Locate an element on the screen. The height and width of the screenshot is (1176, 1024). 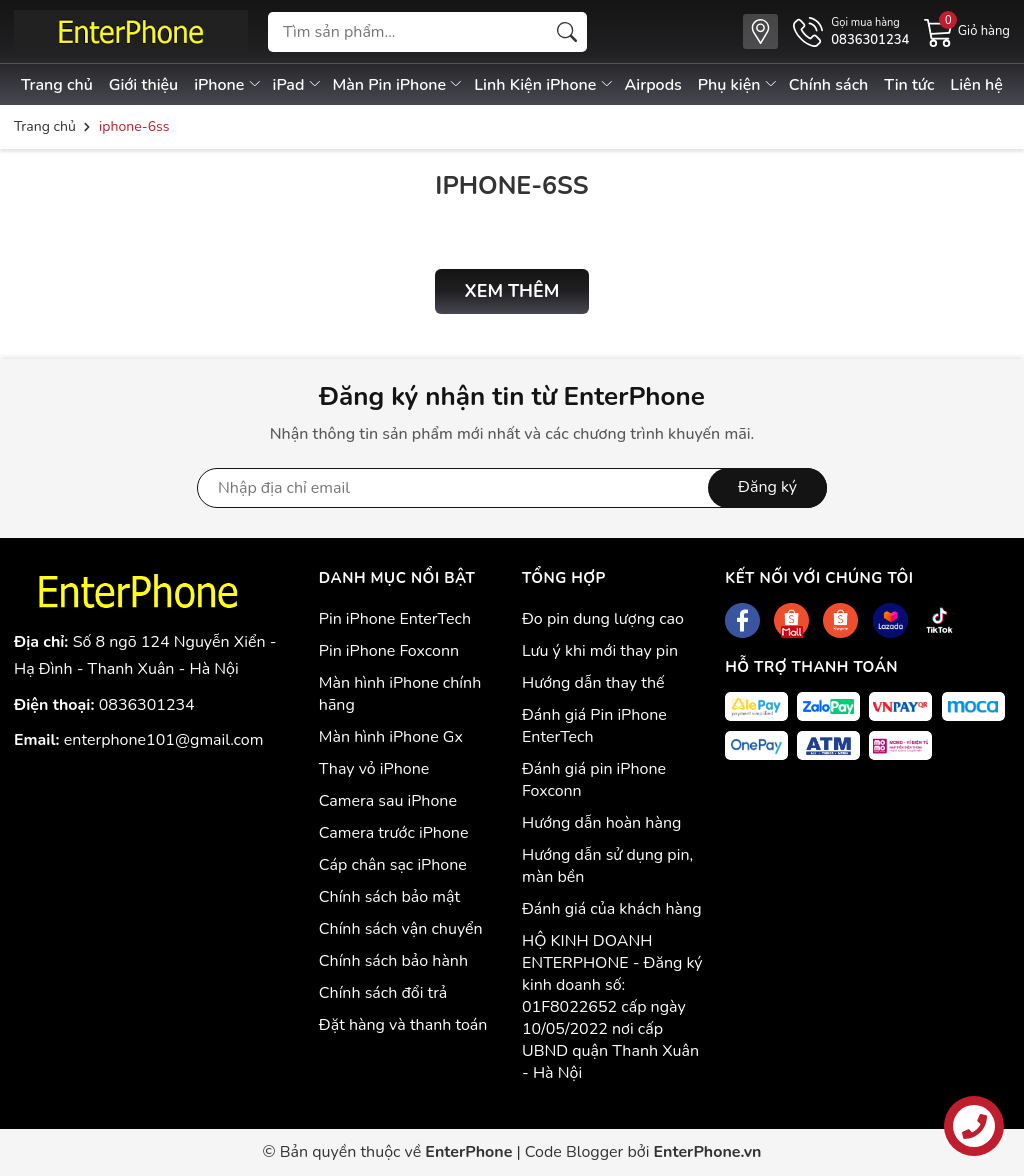
Chính sách bảo hành is located at coordinates (393, 961).